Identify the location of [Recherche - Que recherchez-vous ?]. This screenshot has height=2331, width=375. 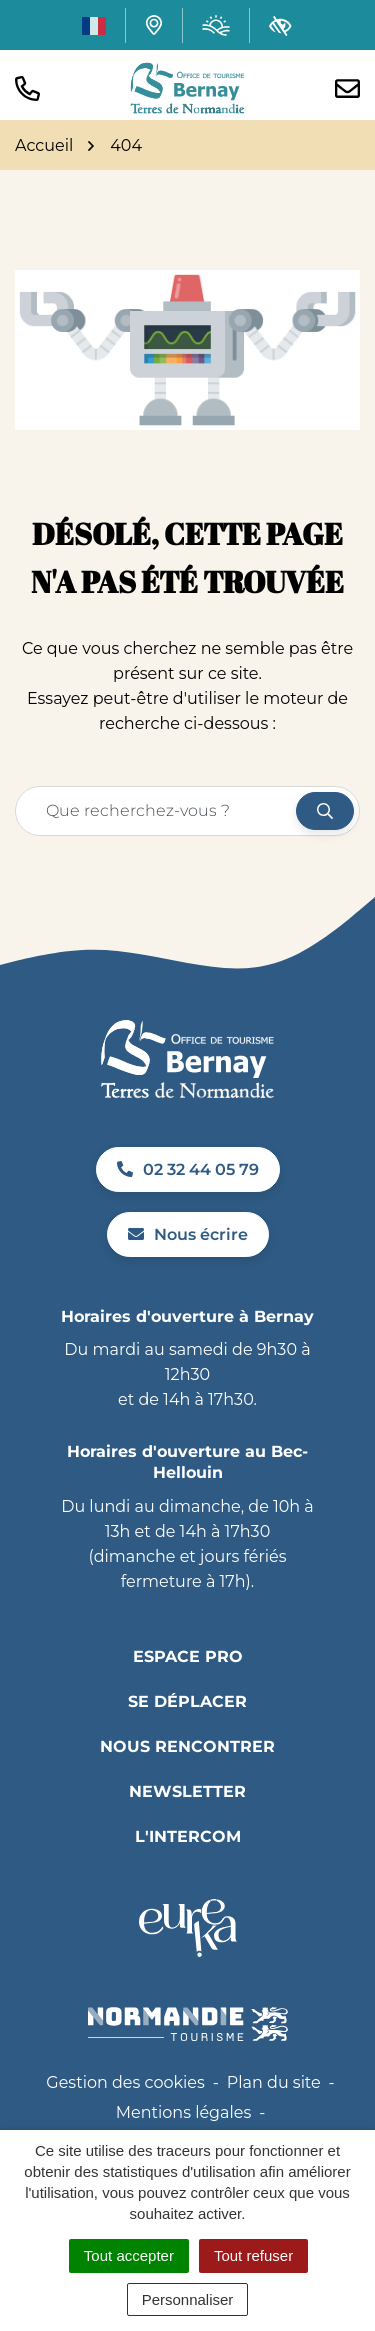
(156, 811).